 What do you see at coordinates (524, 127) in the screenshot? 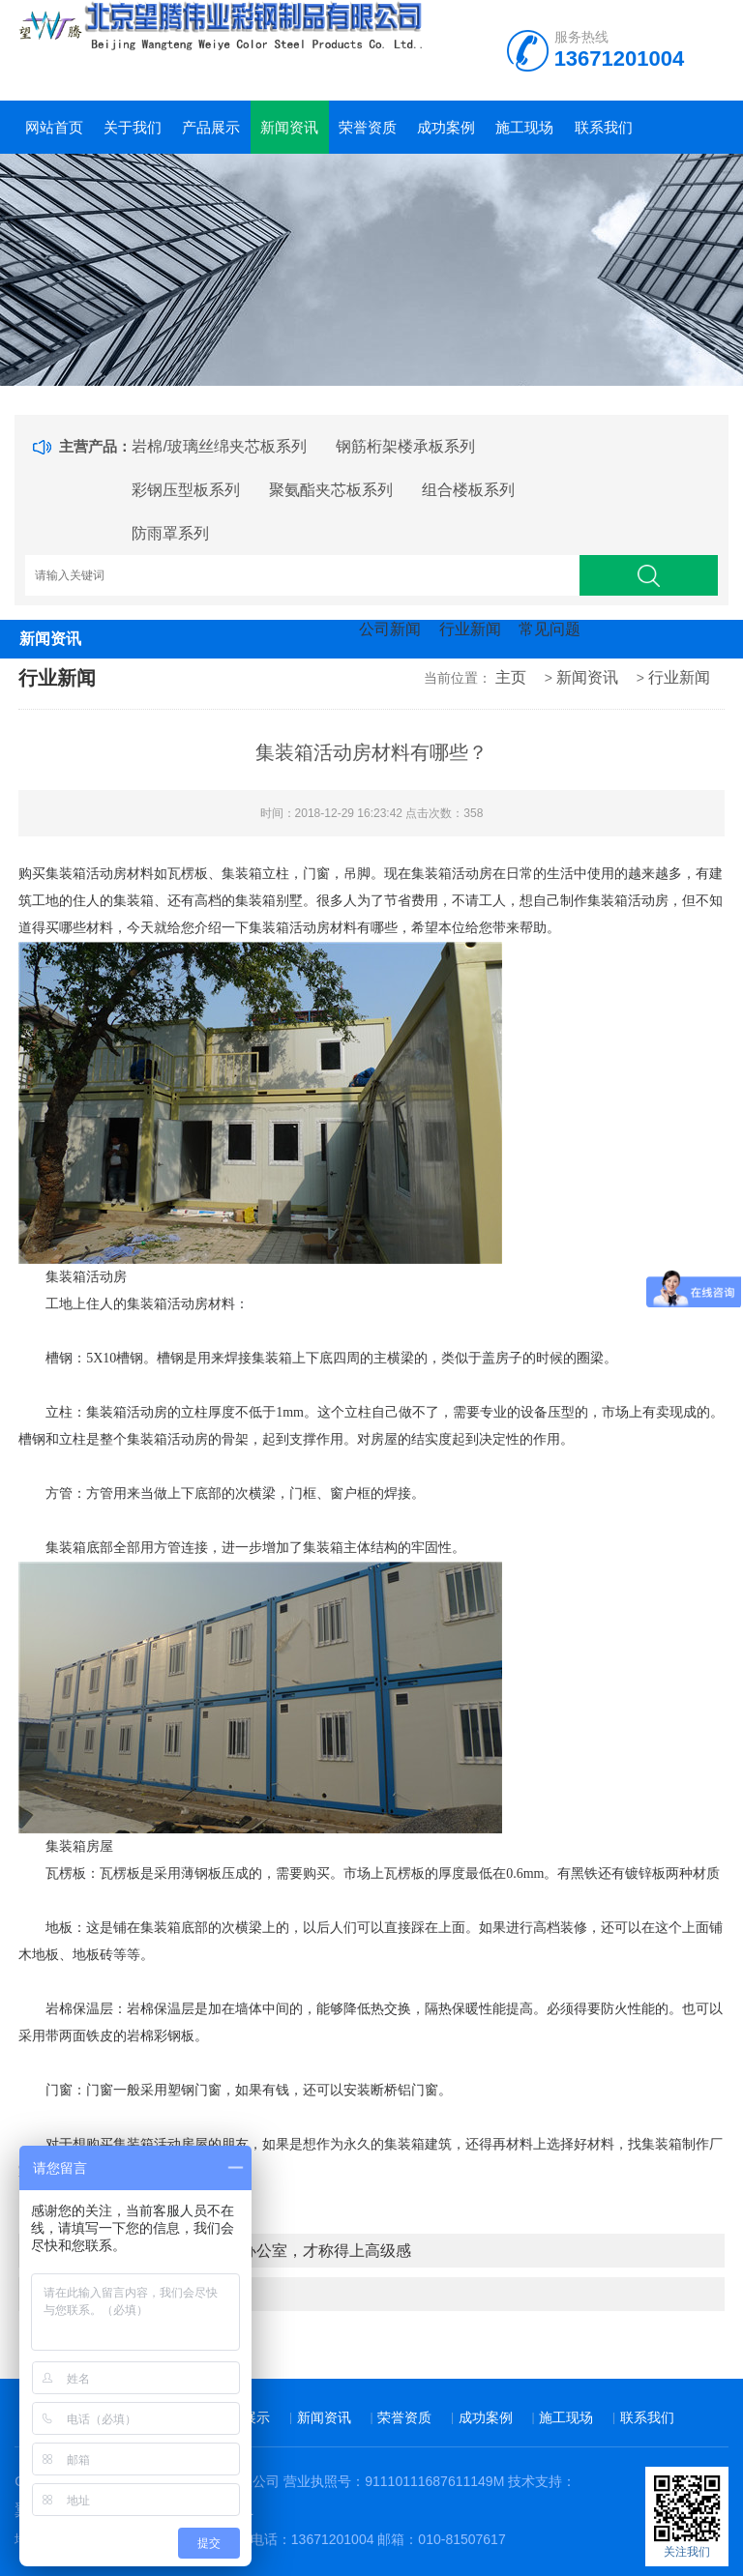
I see `施工现场` at bounding box center [524, 127].